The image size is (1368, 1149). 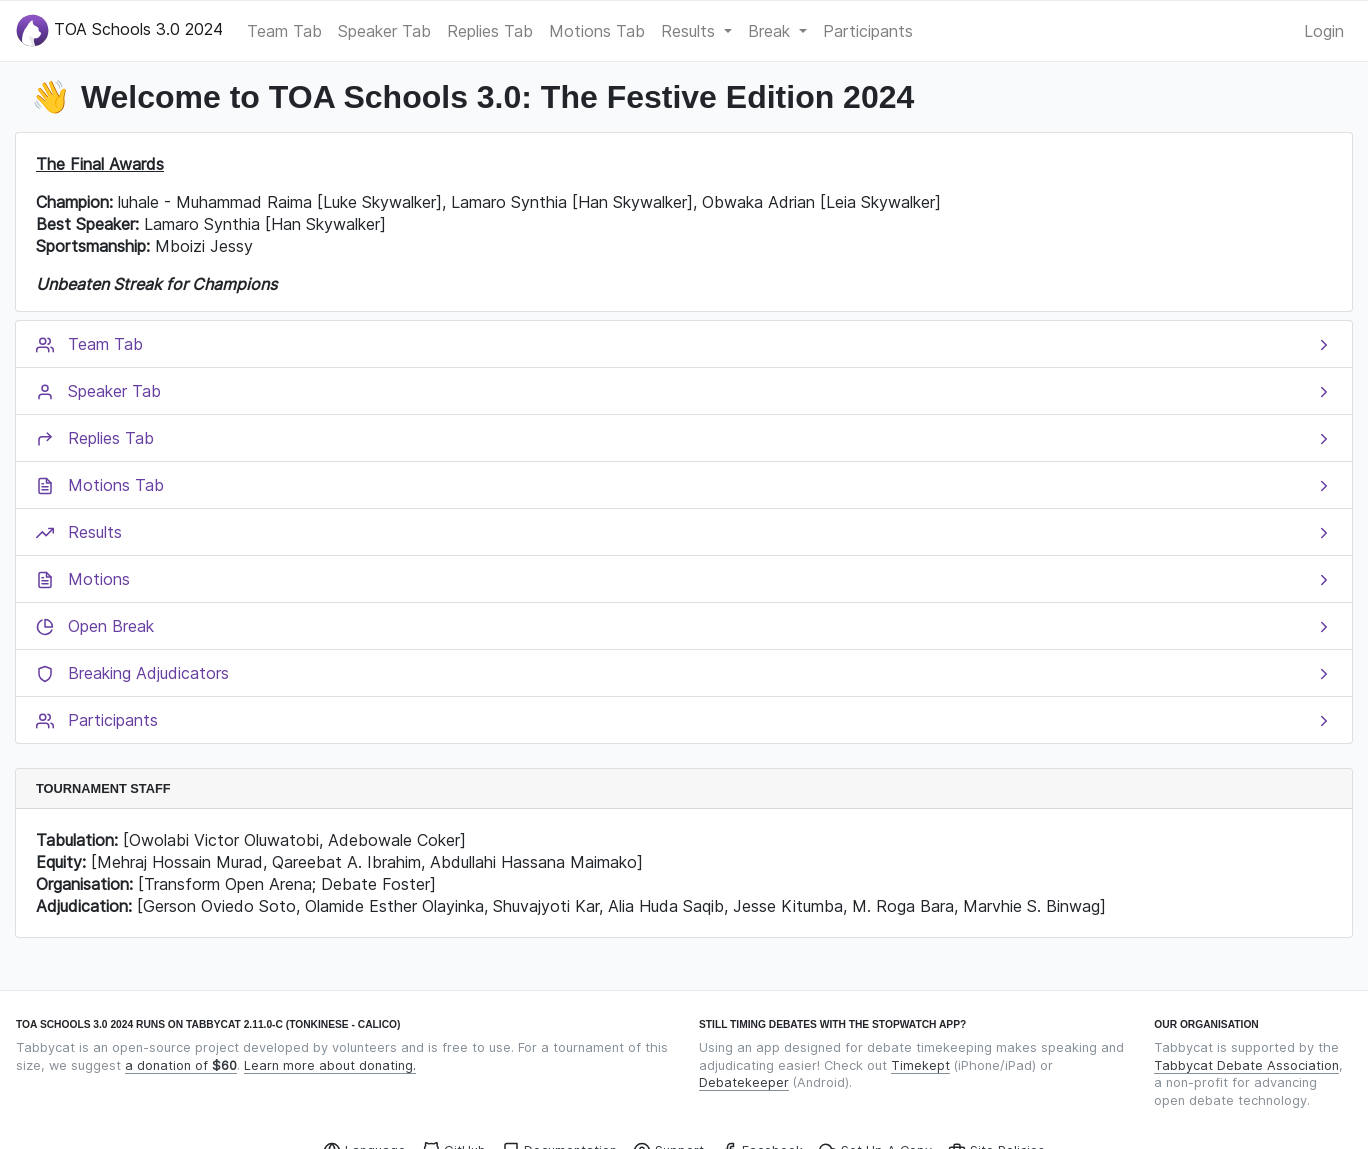 I want to click on Results, so click(x=690, y=31).